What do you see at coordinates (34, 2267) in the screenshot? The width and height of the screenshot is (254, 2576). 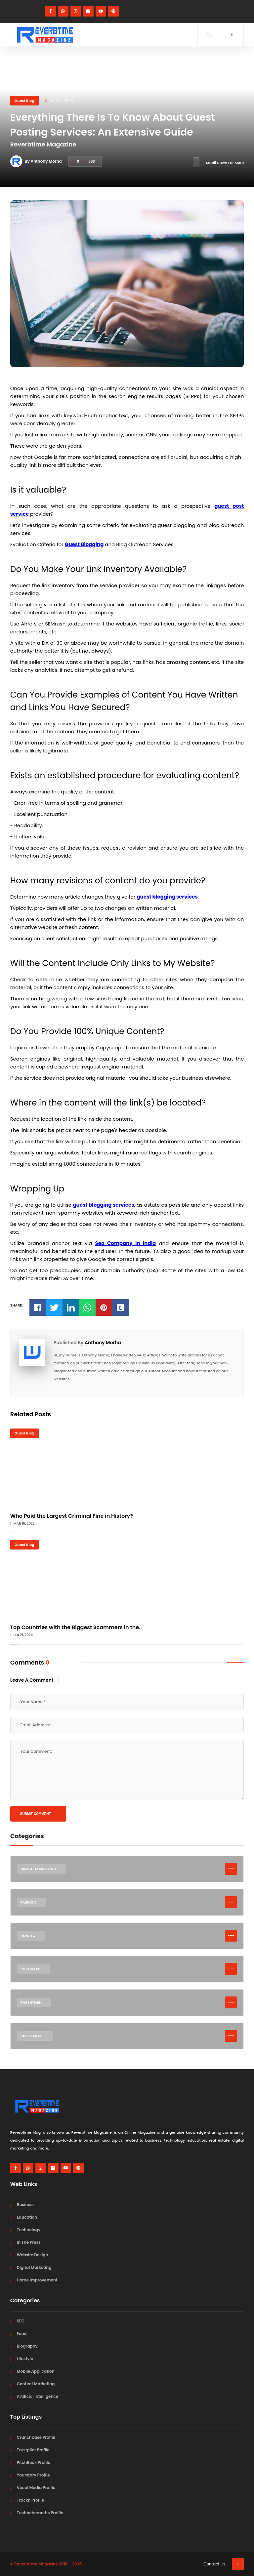 I see `Digital Marketing` at bounding box center [34, 2267].